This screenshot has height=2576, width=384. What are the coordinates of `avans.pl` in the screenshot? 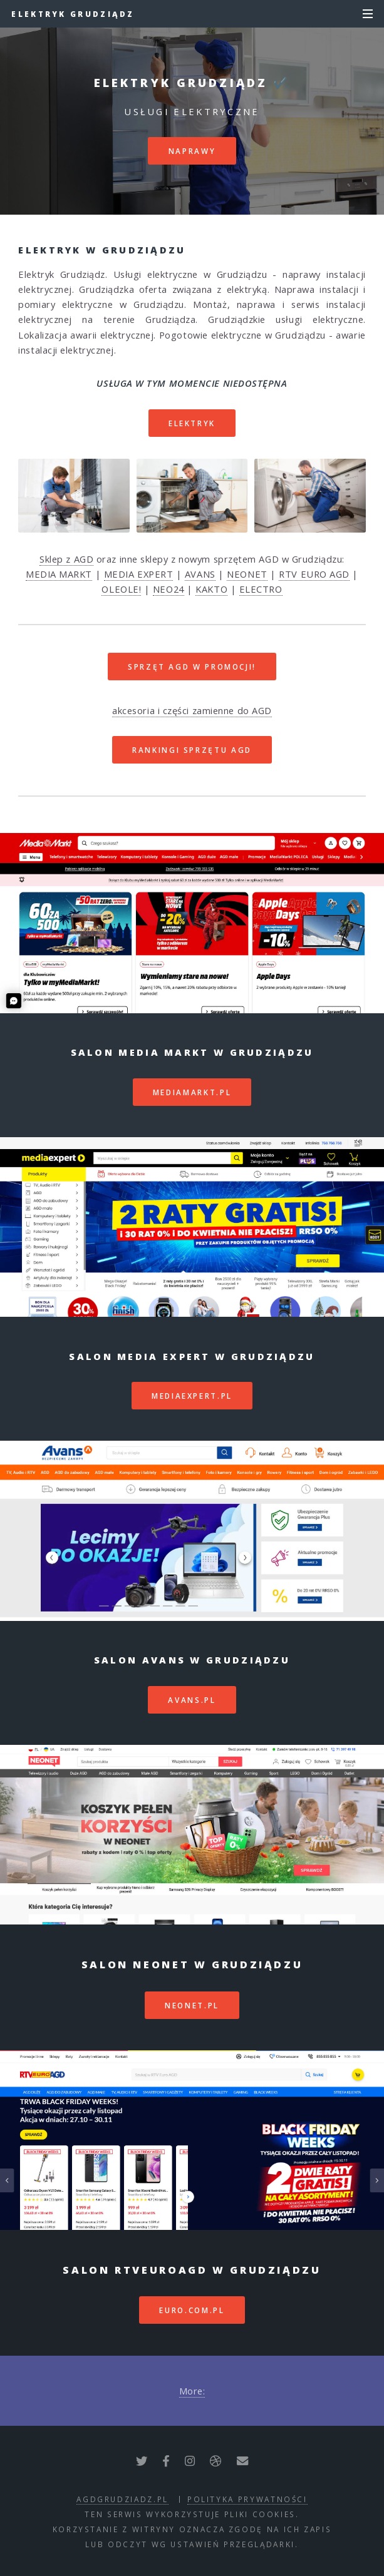 It's located at (191, 1700).